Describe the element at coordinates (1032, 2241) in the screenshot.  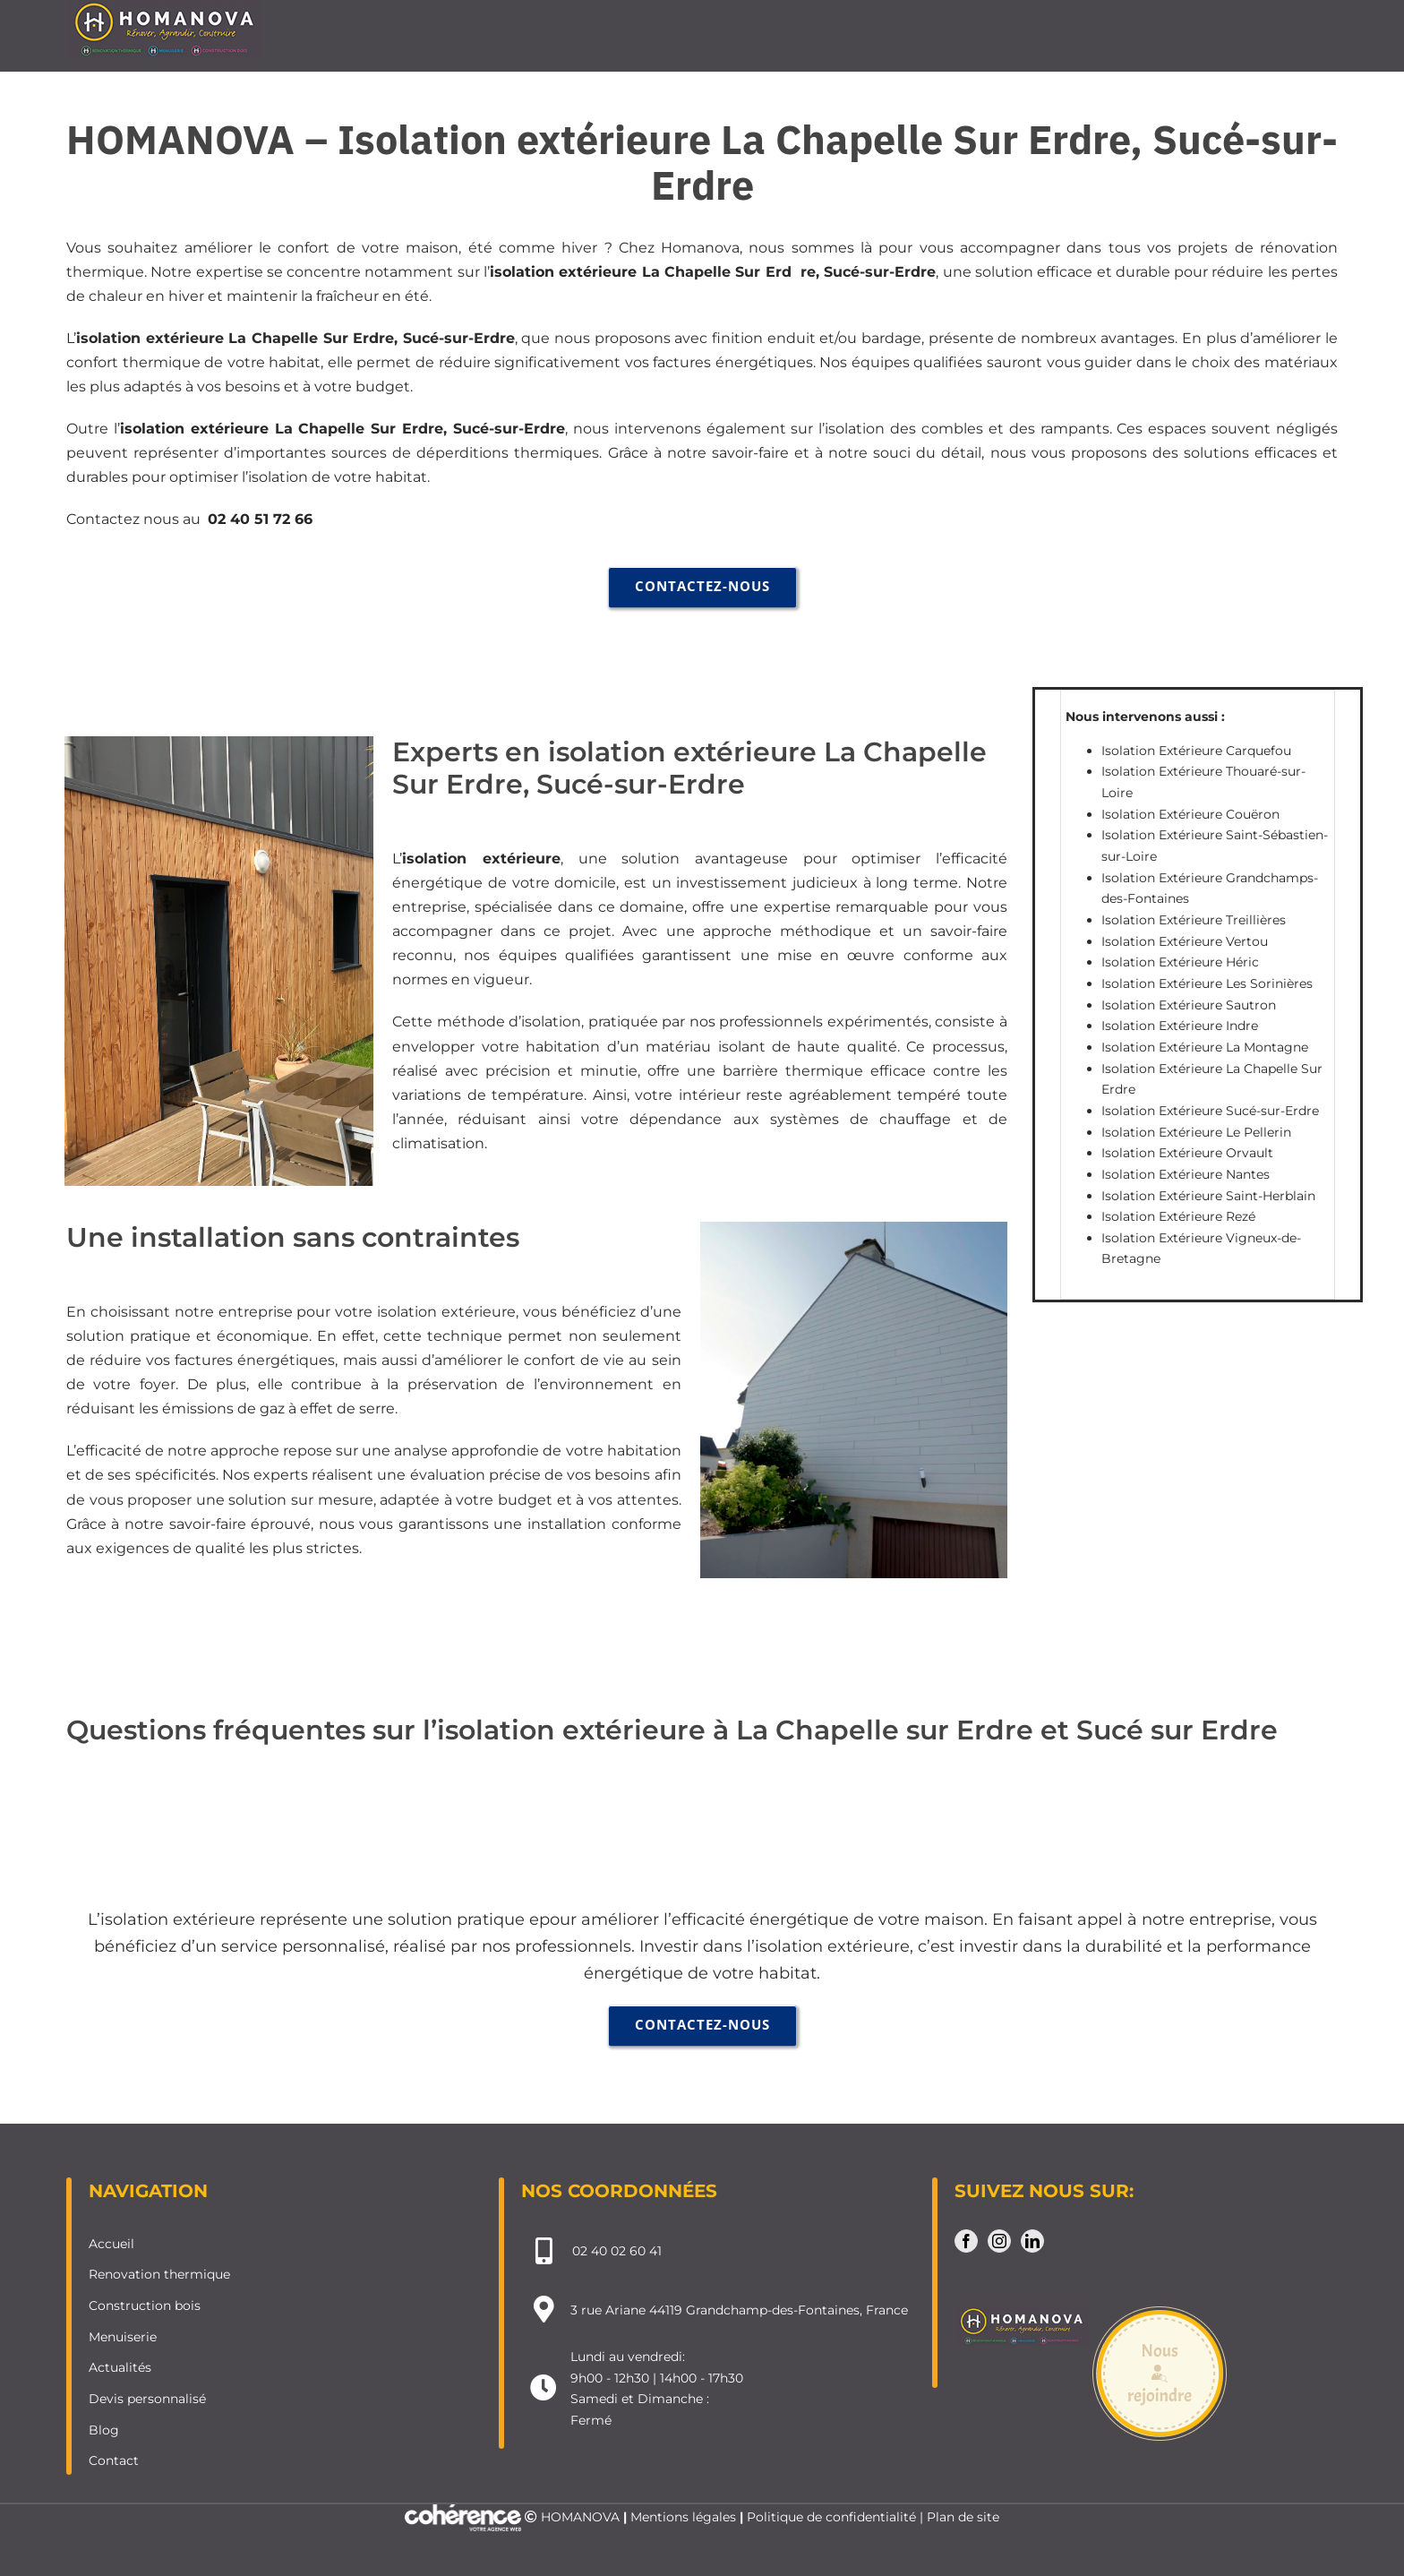
I see `[LinkedIn]` at that location.